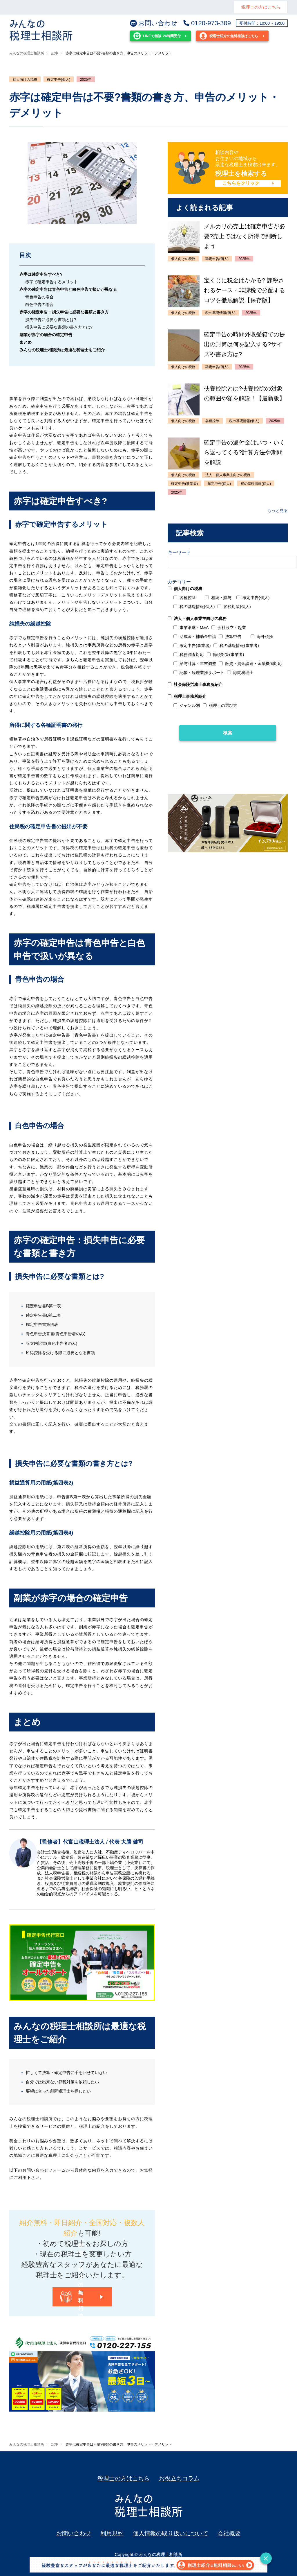 This screenshot has height=2576, width=297. I want to click on 海外税務, so click(262, 636).